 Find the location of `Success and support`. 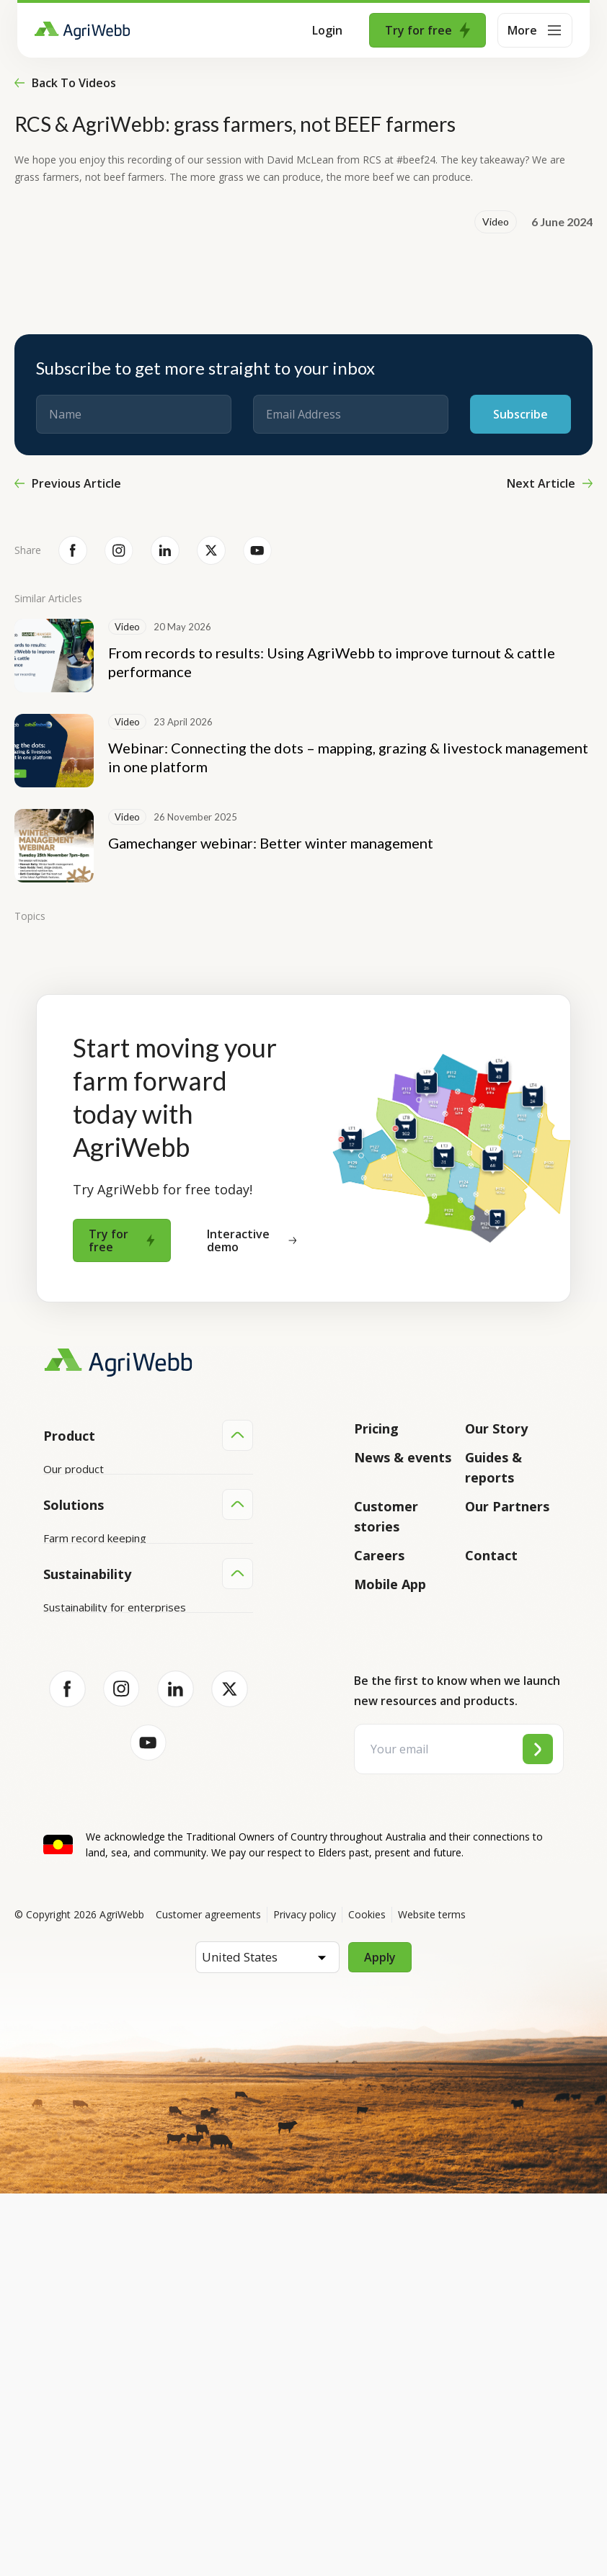

Success and support is located at coordinates (94, 1578).